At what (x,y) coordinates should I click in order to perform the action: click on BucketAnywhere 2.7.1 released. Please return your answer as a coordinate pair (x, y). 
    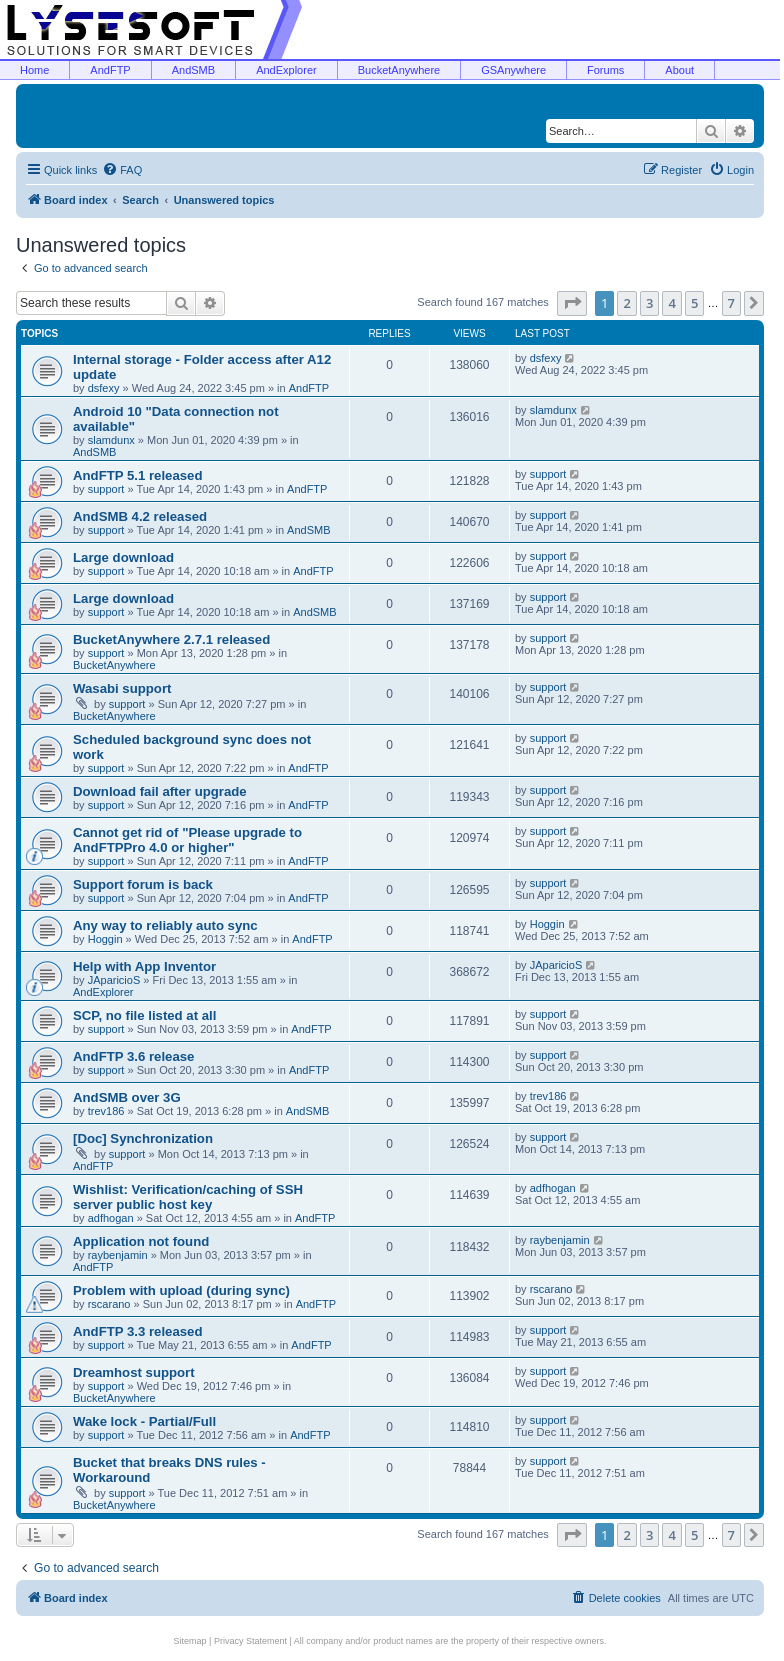
    Looking at the image, I should click on (171, 639).